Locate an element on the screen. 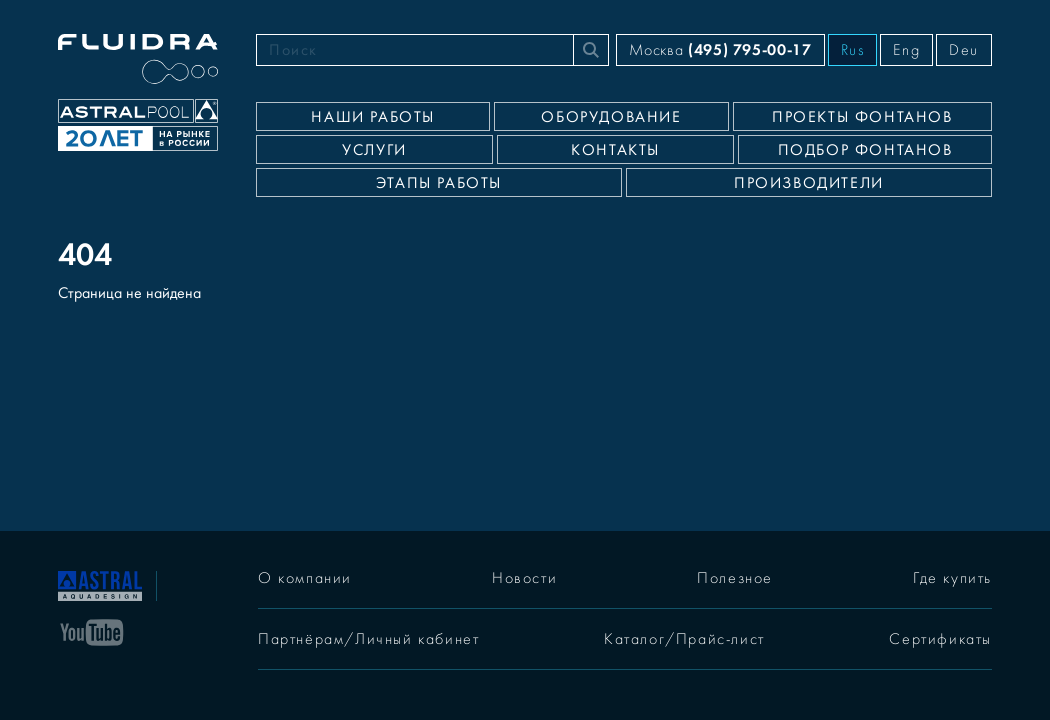  Контакты is located at coordinates (615, 150).